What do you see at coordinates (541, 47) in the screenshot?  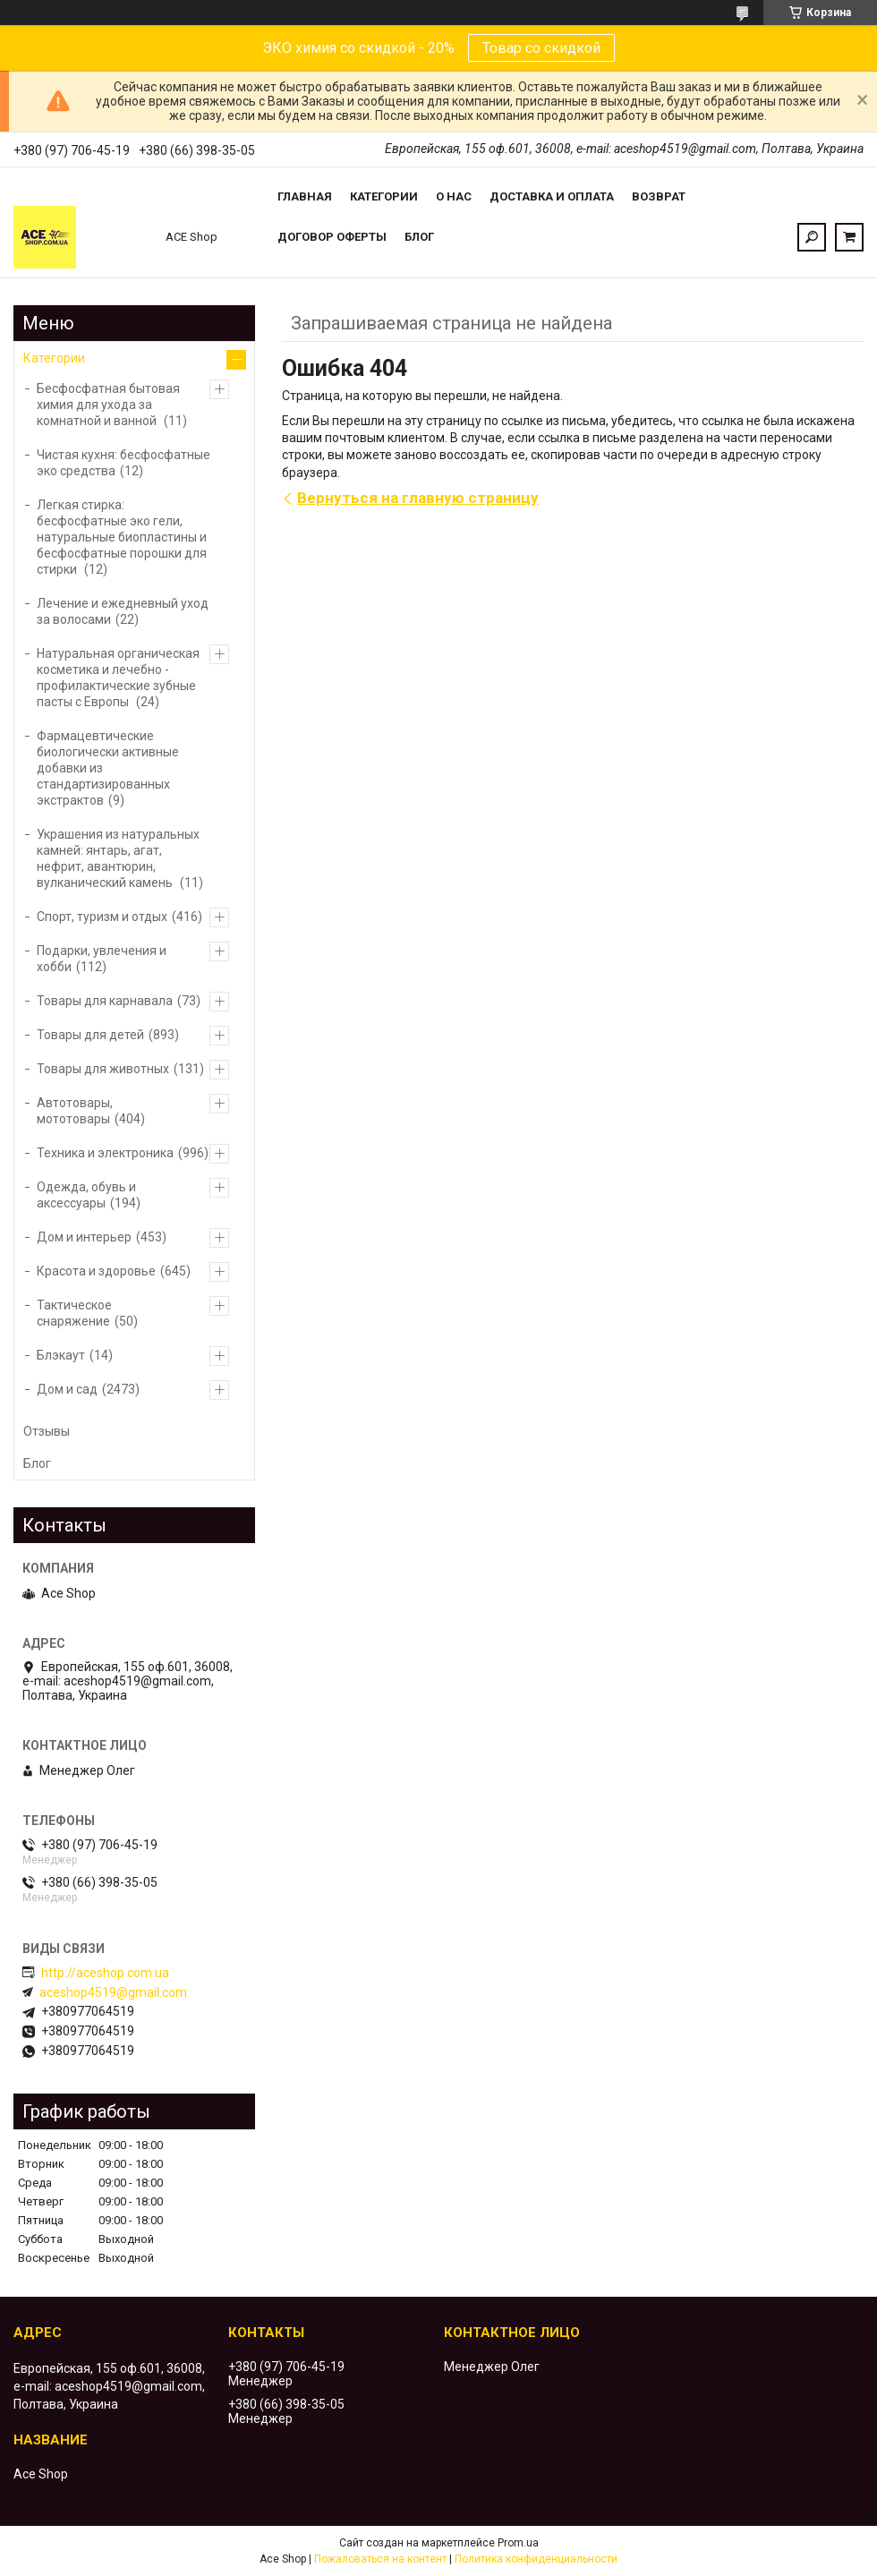 I see `Товар со скидкой` at bounding box center [541, 47].